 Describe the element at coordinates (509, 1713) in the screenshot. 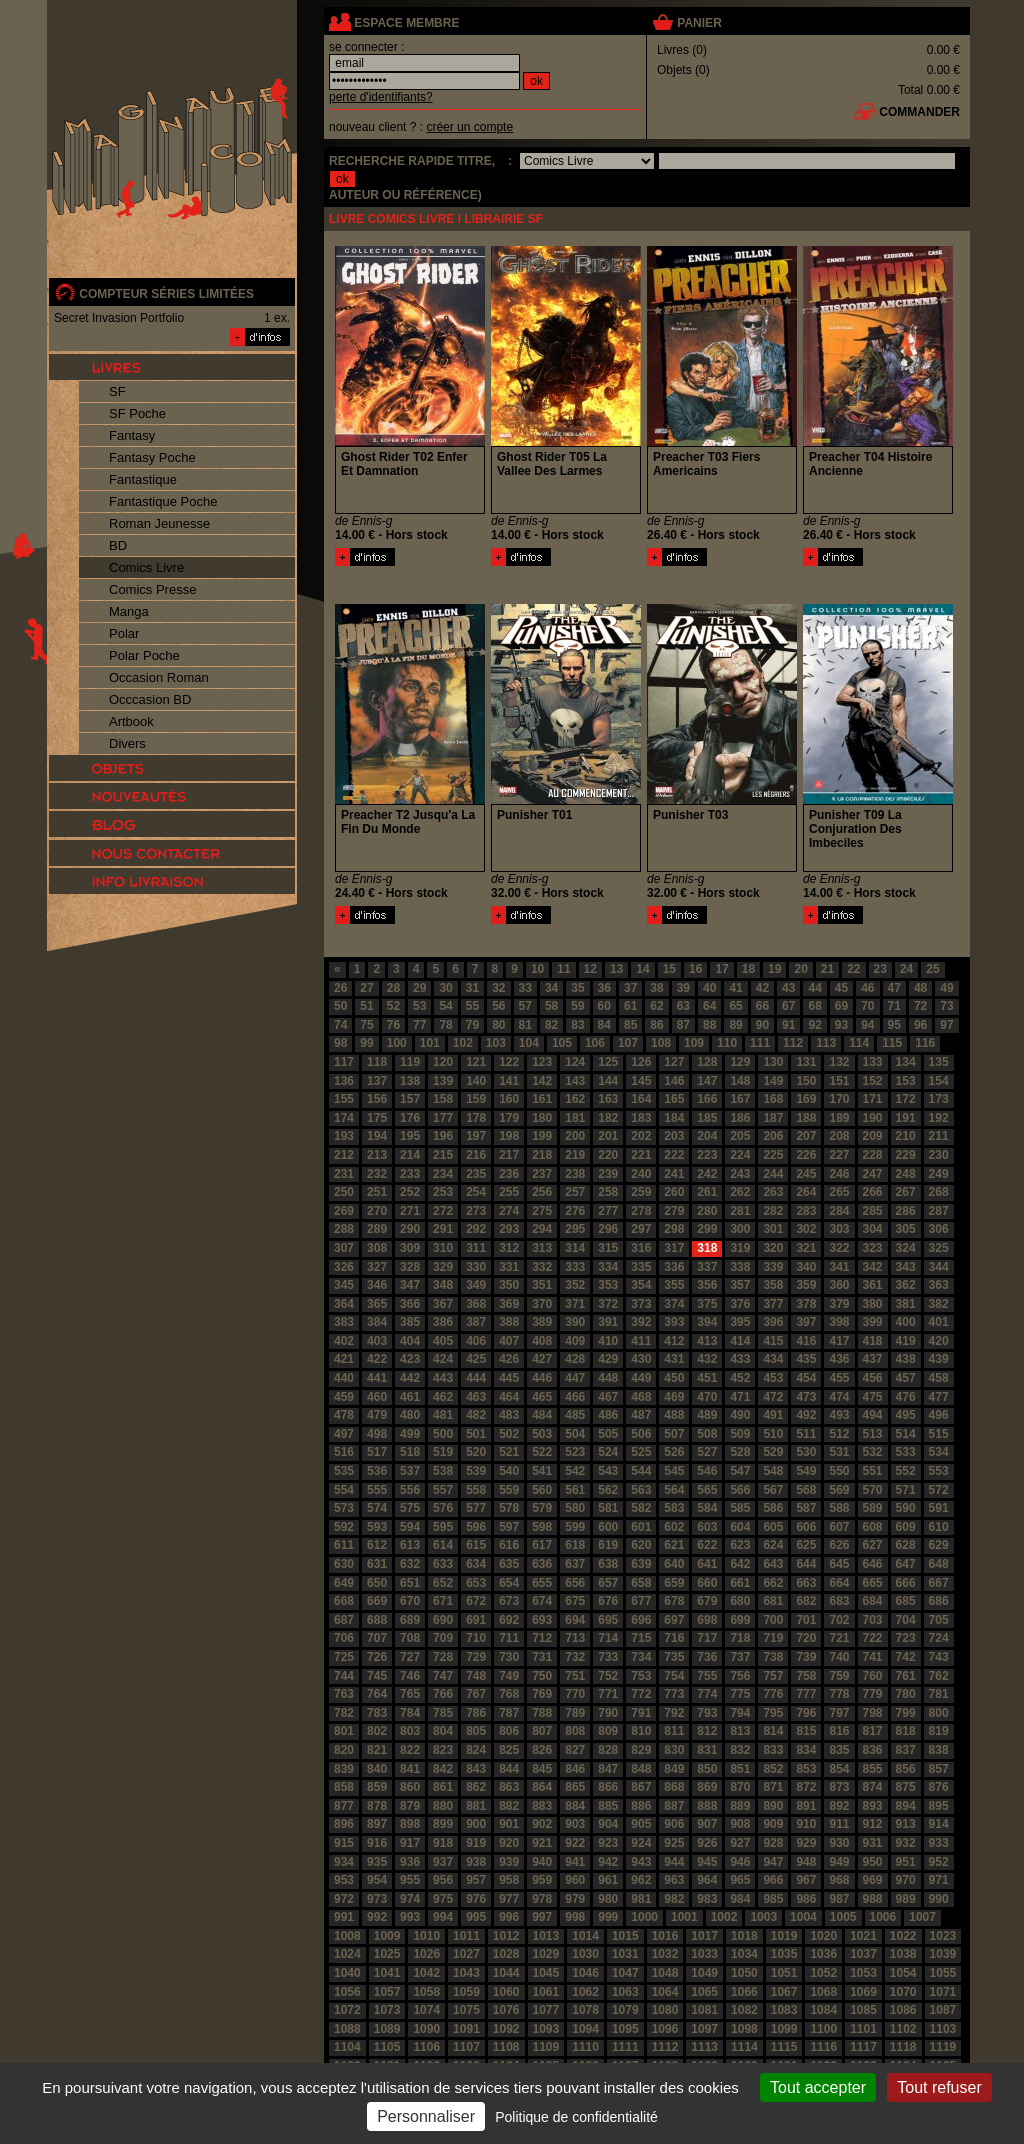

I see `787` at that location.